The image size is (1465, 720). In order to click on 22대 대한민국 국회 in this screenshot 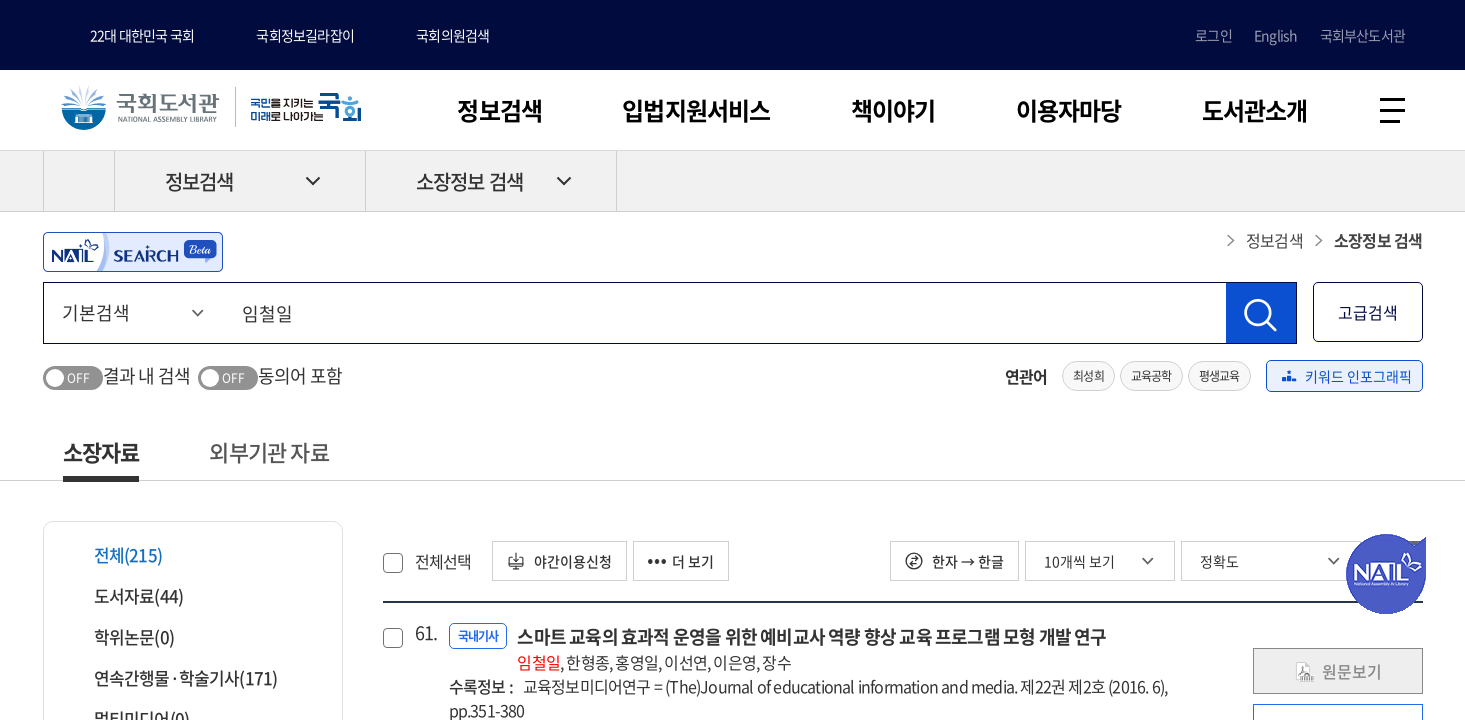, I will do `click(142, 35)`.